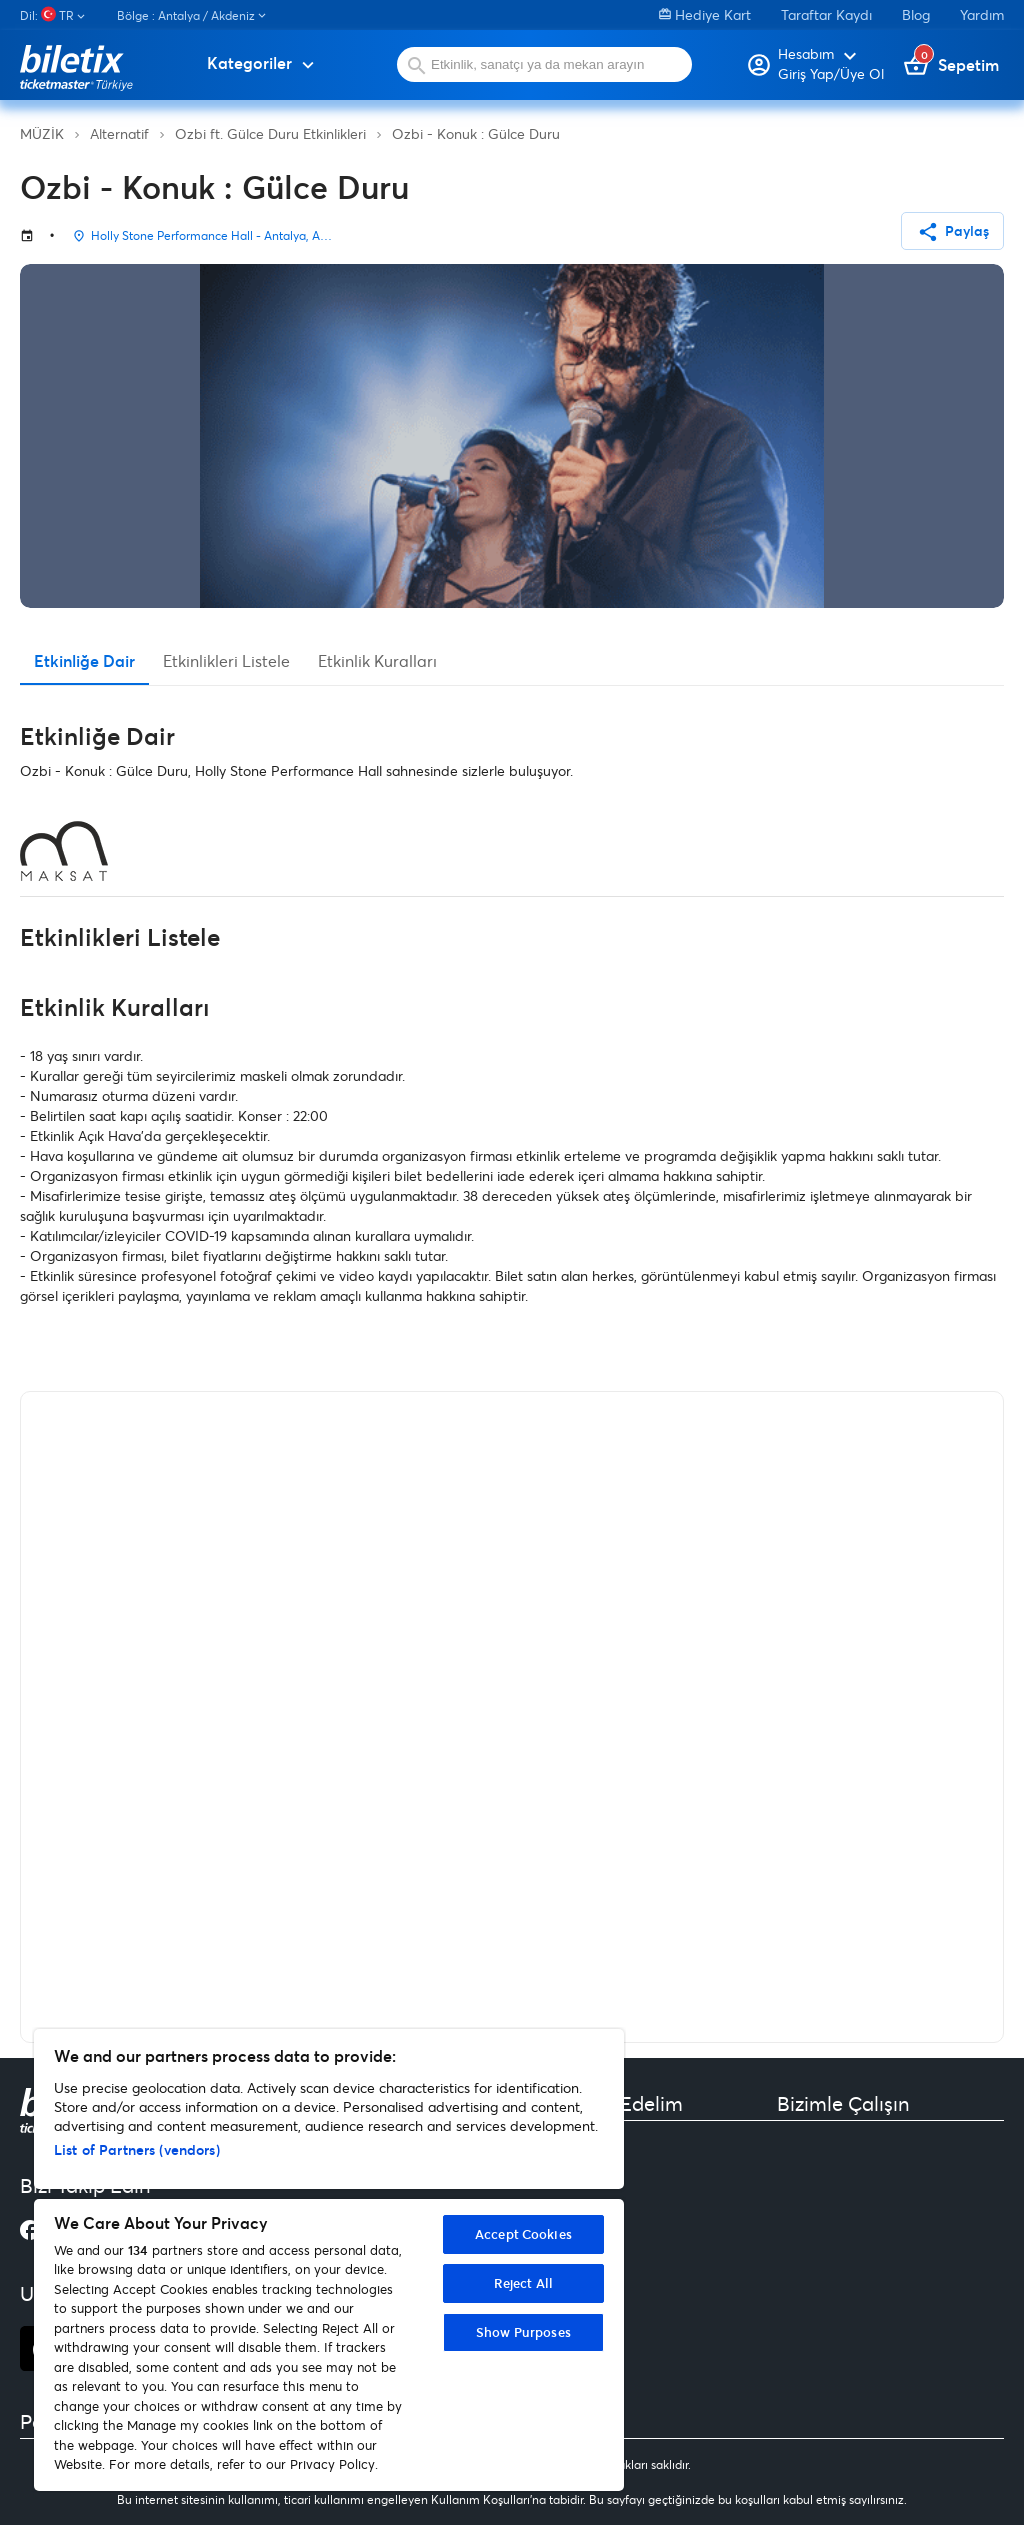  Describe the element at coordinates (329, 2260) in the screenshot. I see `[region]` at that location.